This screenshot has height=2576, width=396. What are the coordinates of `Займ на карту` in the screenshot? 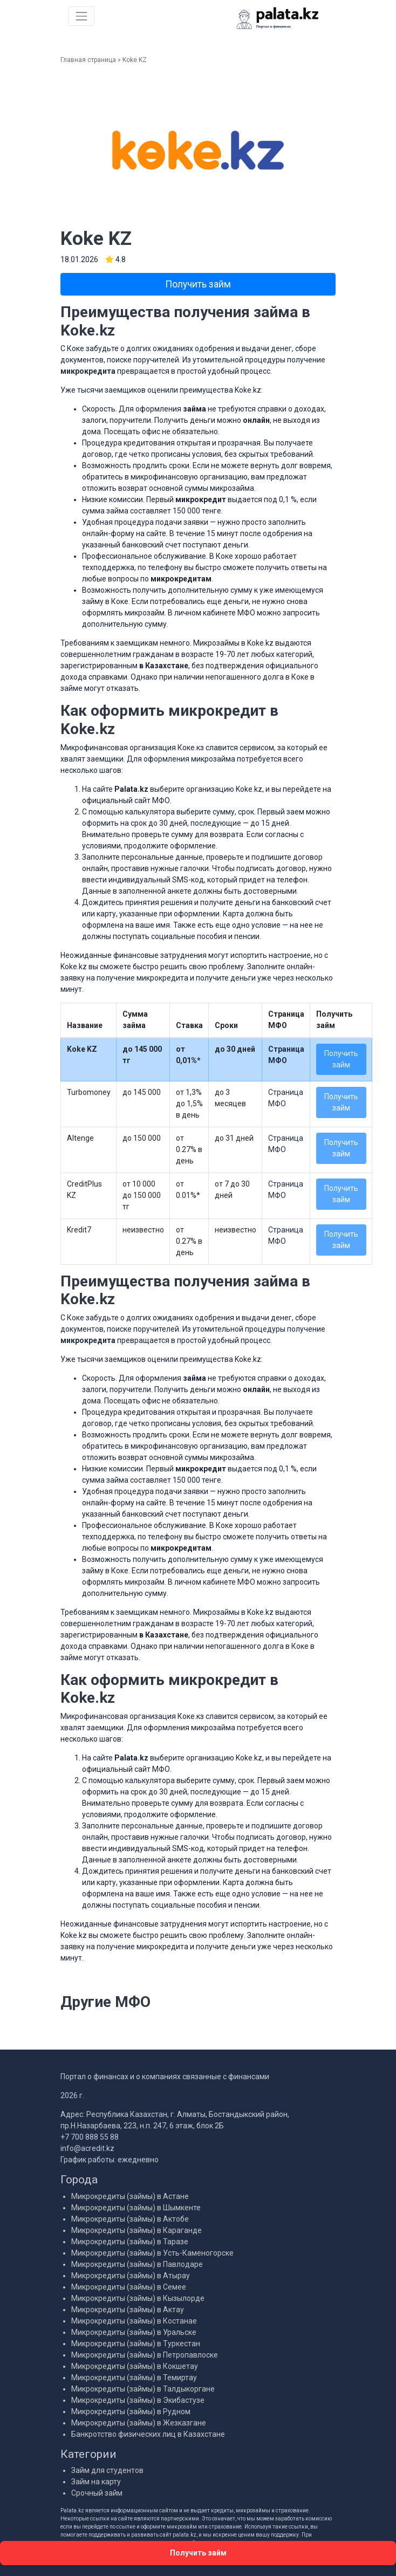 It's located at (96, 2481).